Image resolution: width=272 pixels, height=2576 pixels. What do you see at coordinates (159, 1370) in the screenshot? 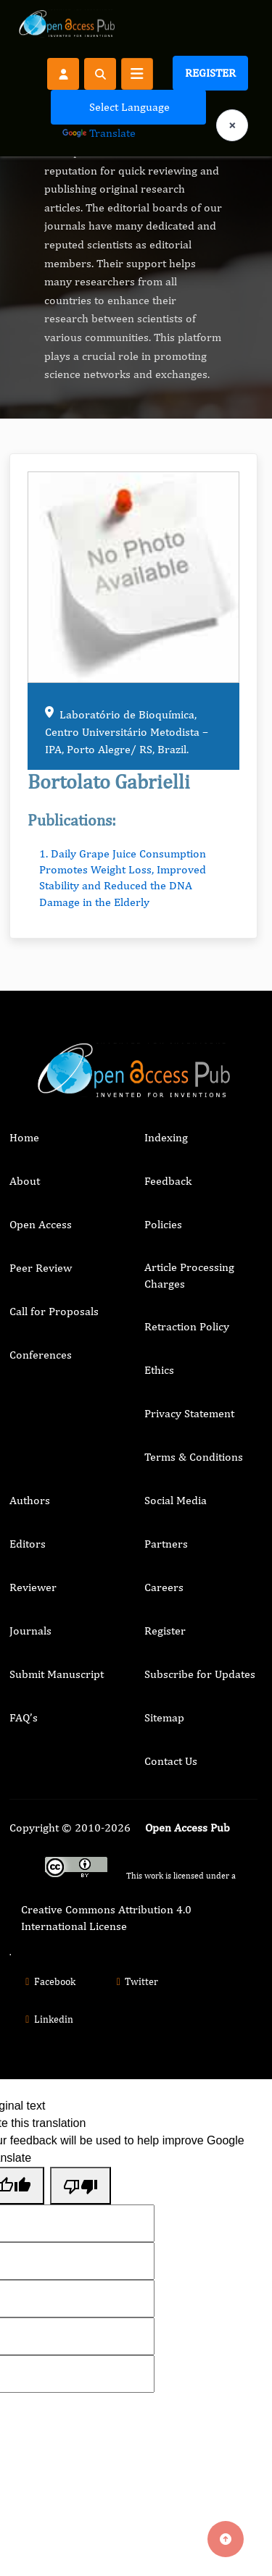
I see `Ethics` at bounding box center [159, 1370].